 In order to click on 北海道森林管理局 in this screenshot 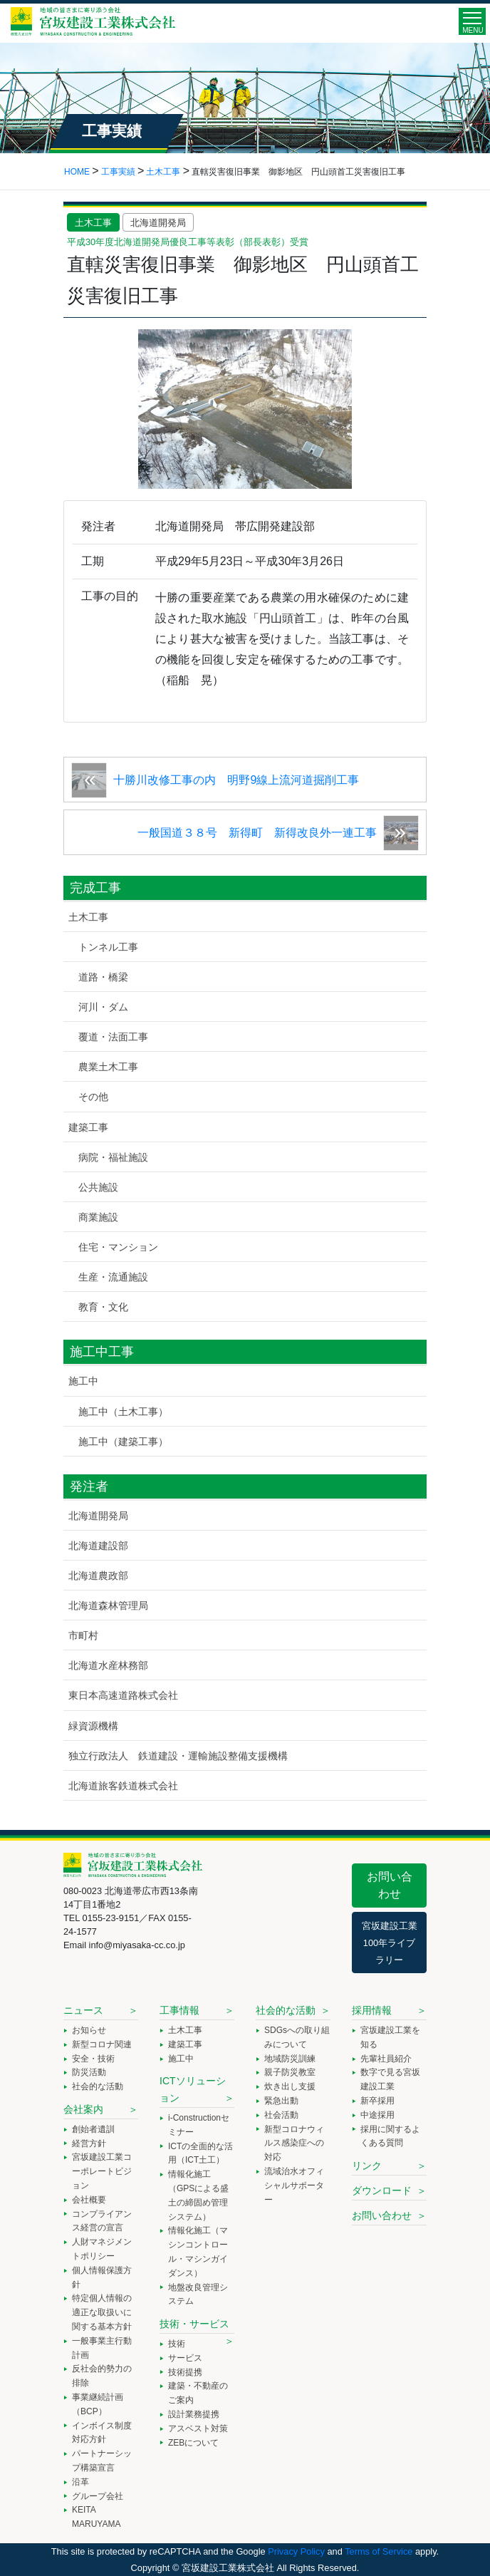, I will do `click(108, 1605)`.